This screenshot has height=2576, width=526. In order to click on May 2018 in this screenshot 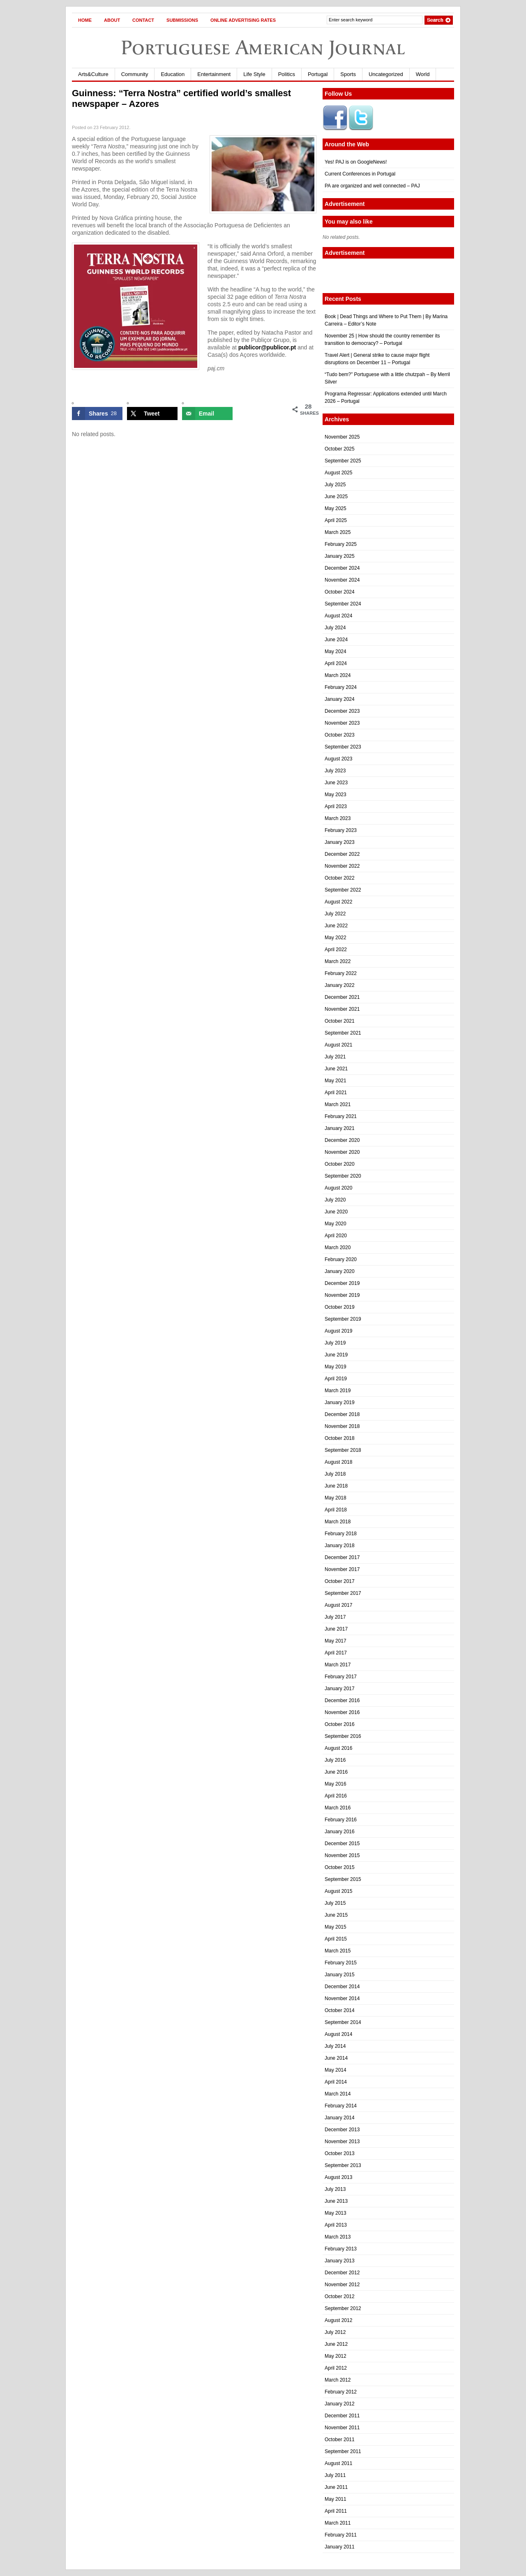, I will do `click(335, 1498)`.